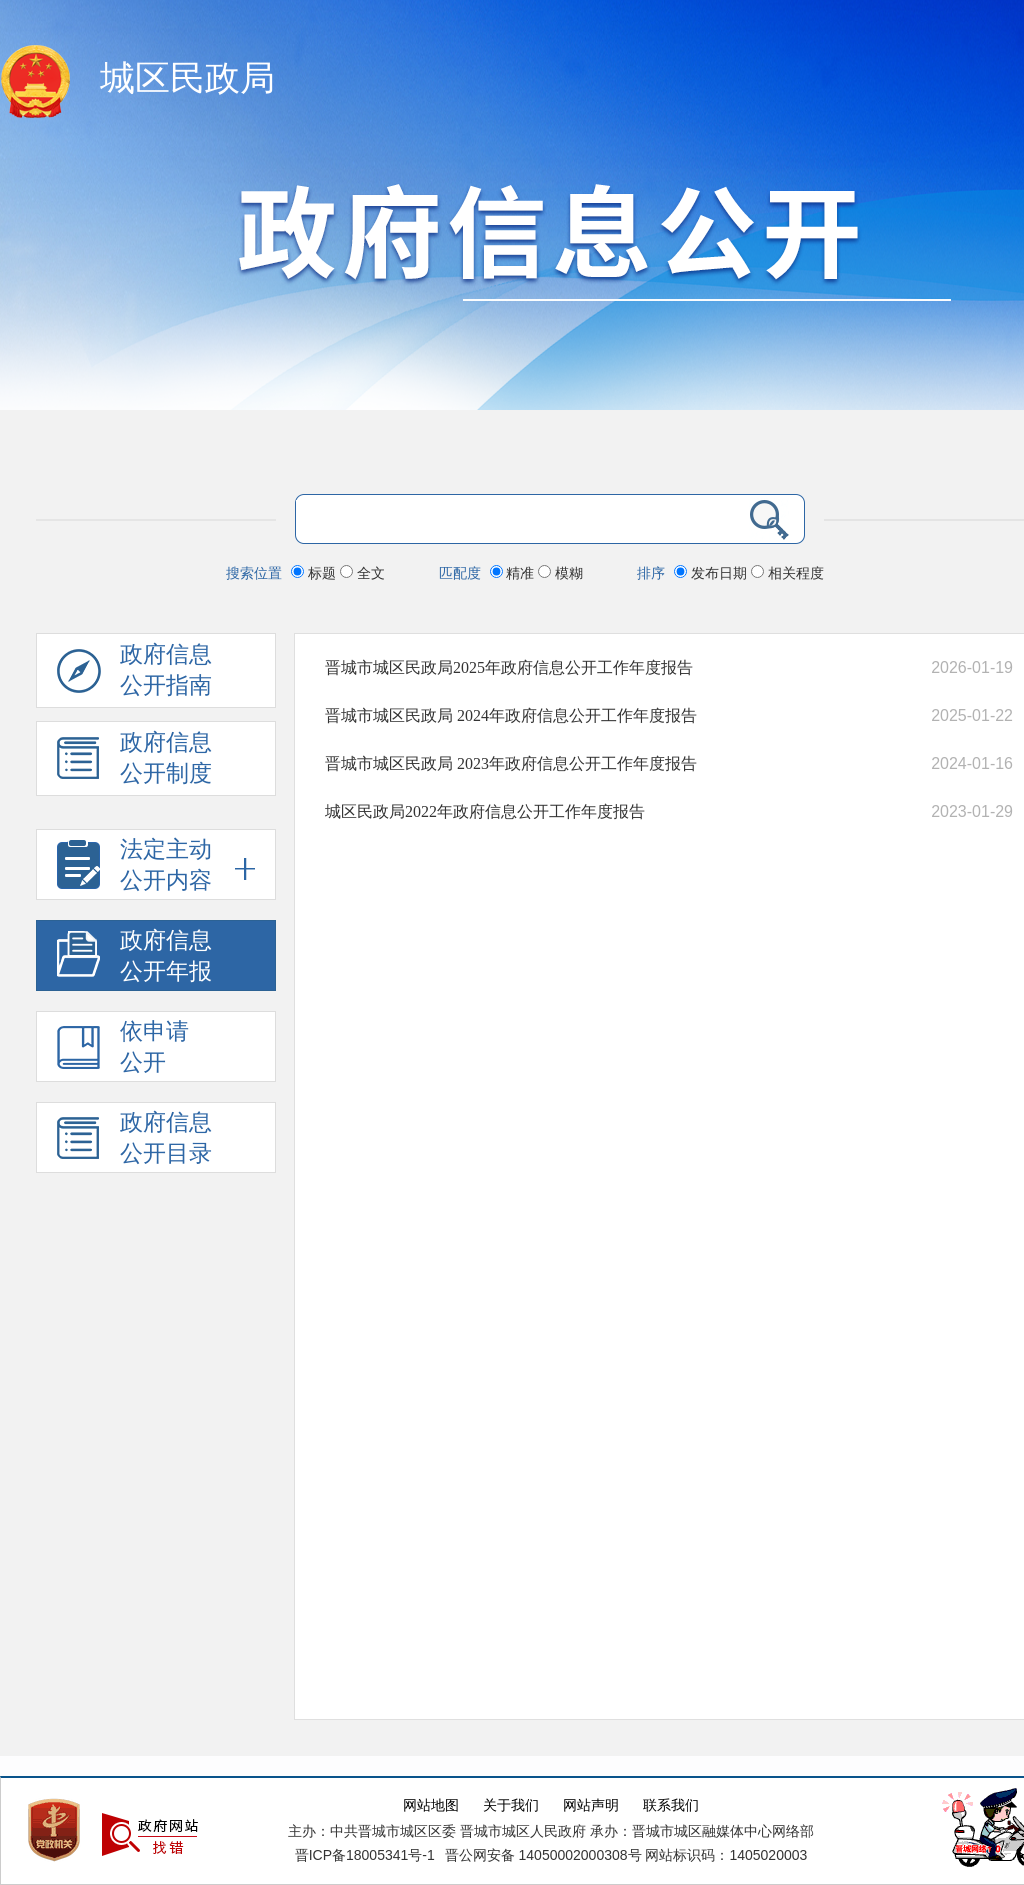  I want to click on 发布日期, so click(712, 573).